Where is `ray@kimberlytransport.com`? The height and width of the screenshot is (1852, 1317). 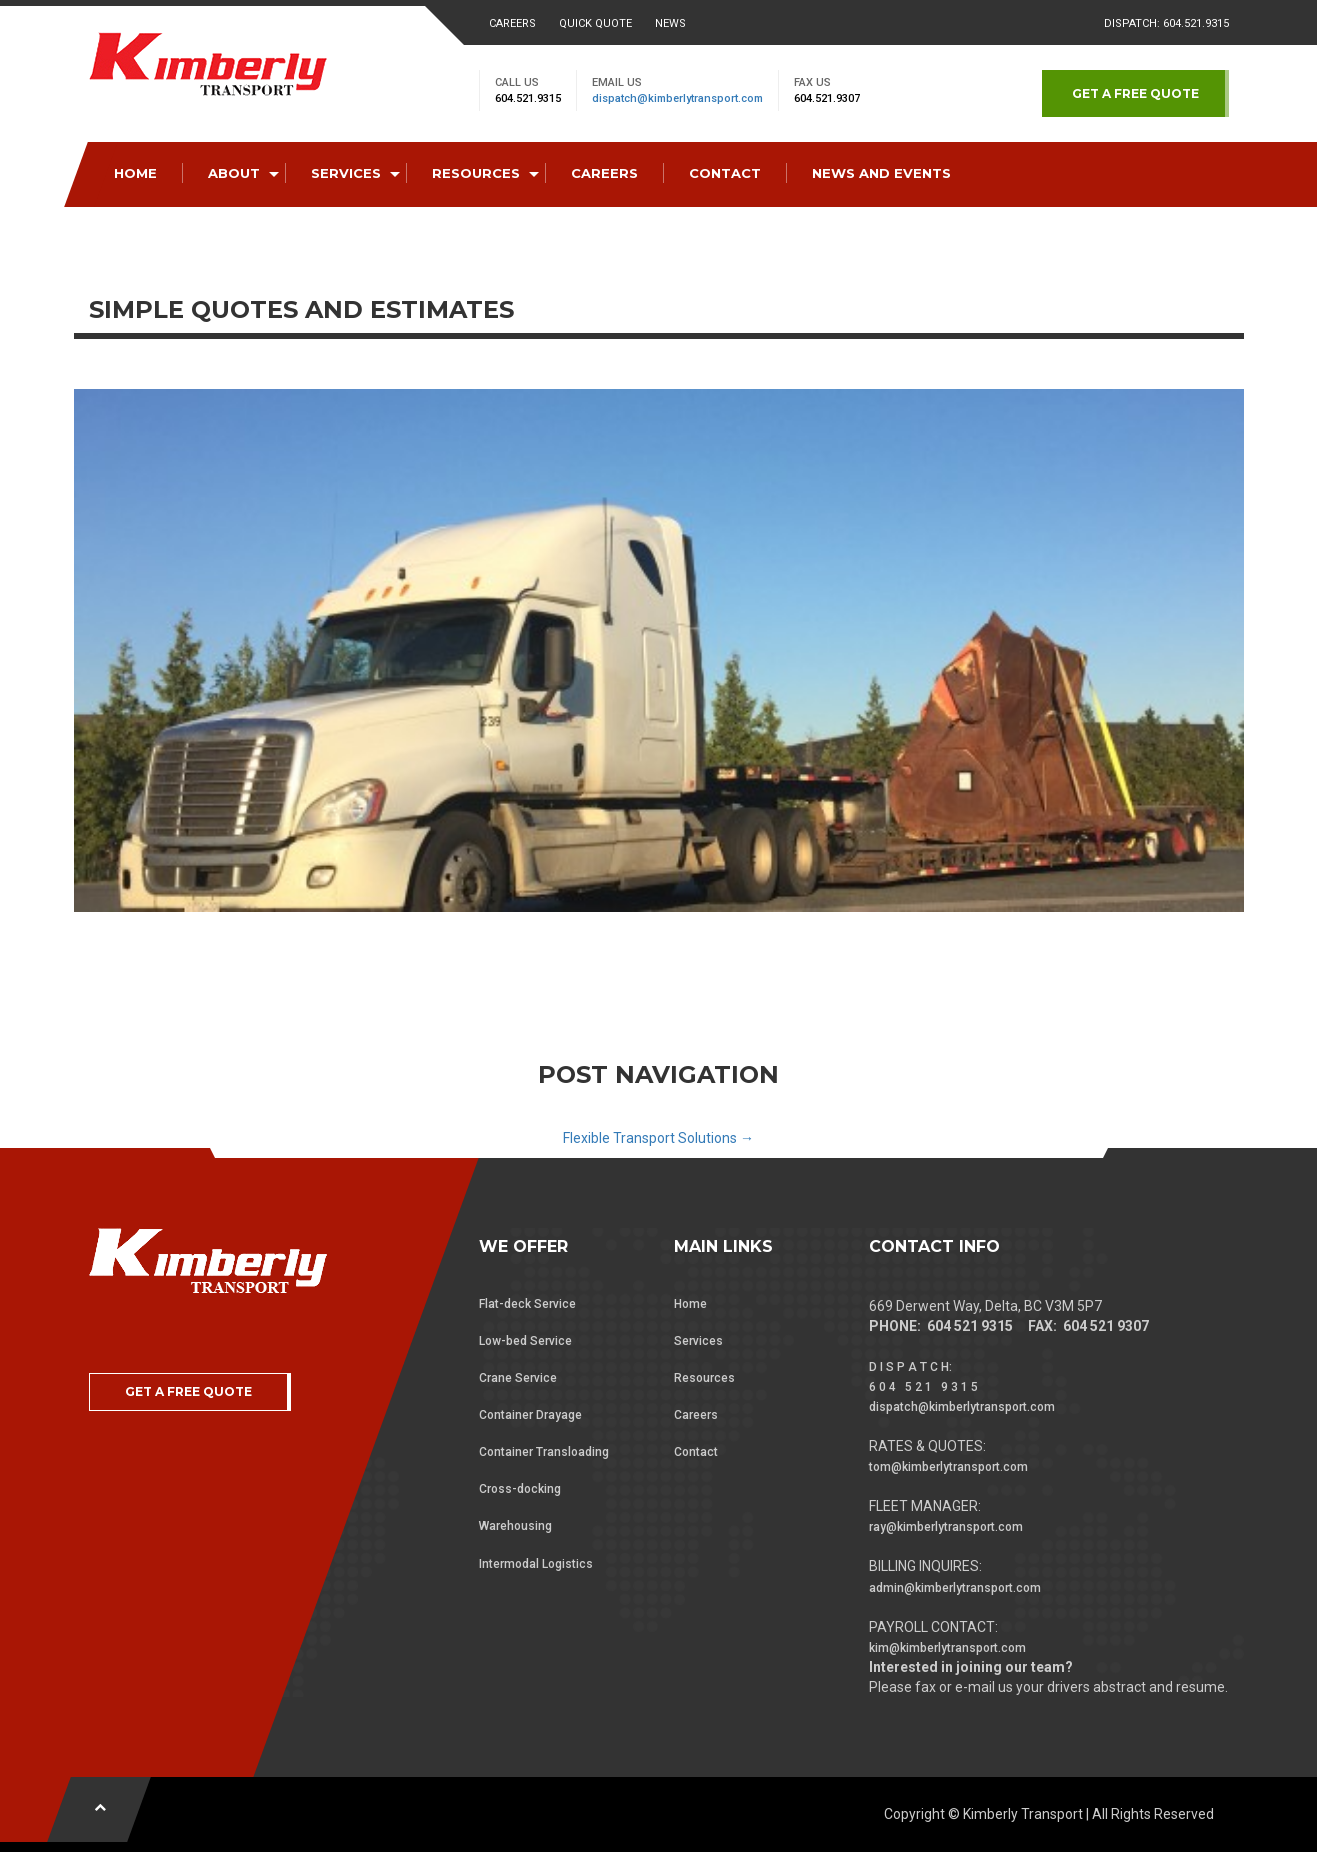 ray@kimberlytransport.com is located at coordinates (946, 1527).